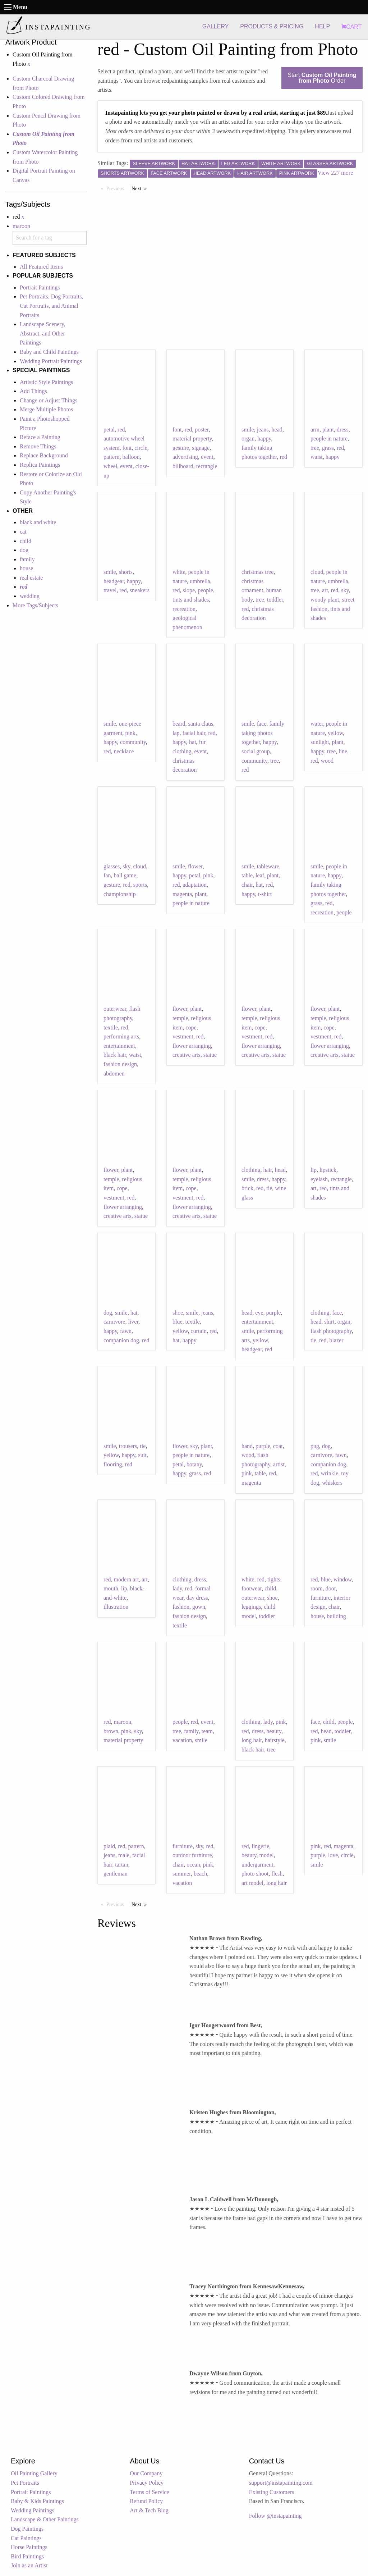 The image size is (368, 2576). Describe the element at coordinates (121, 1340) in the screenshot. I see `companion dog` at that location.